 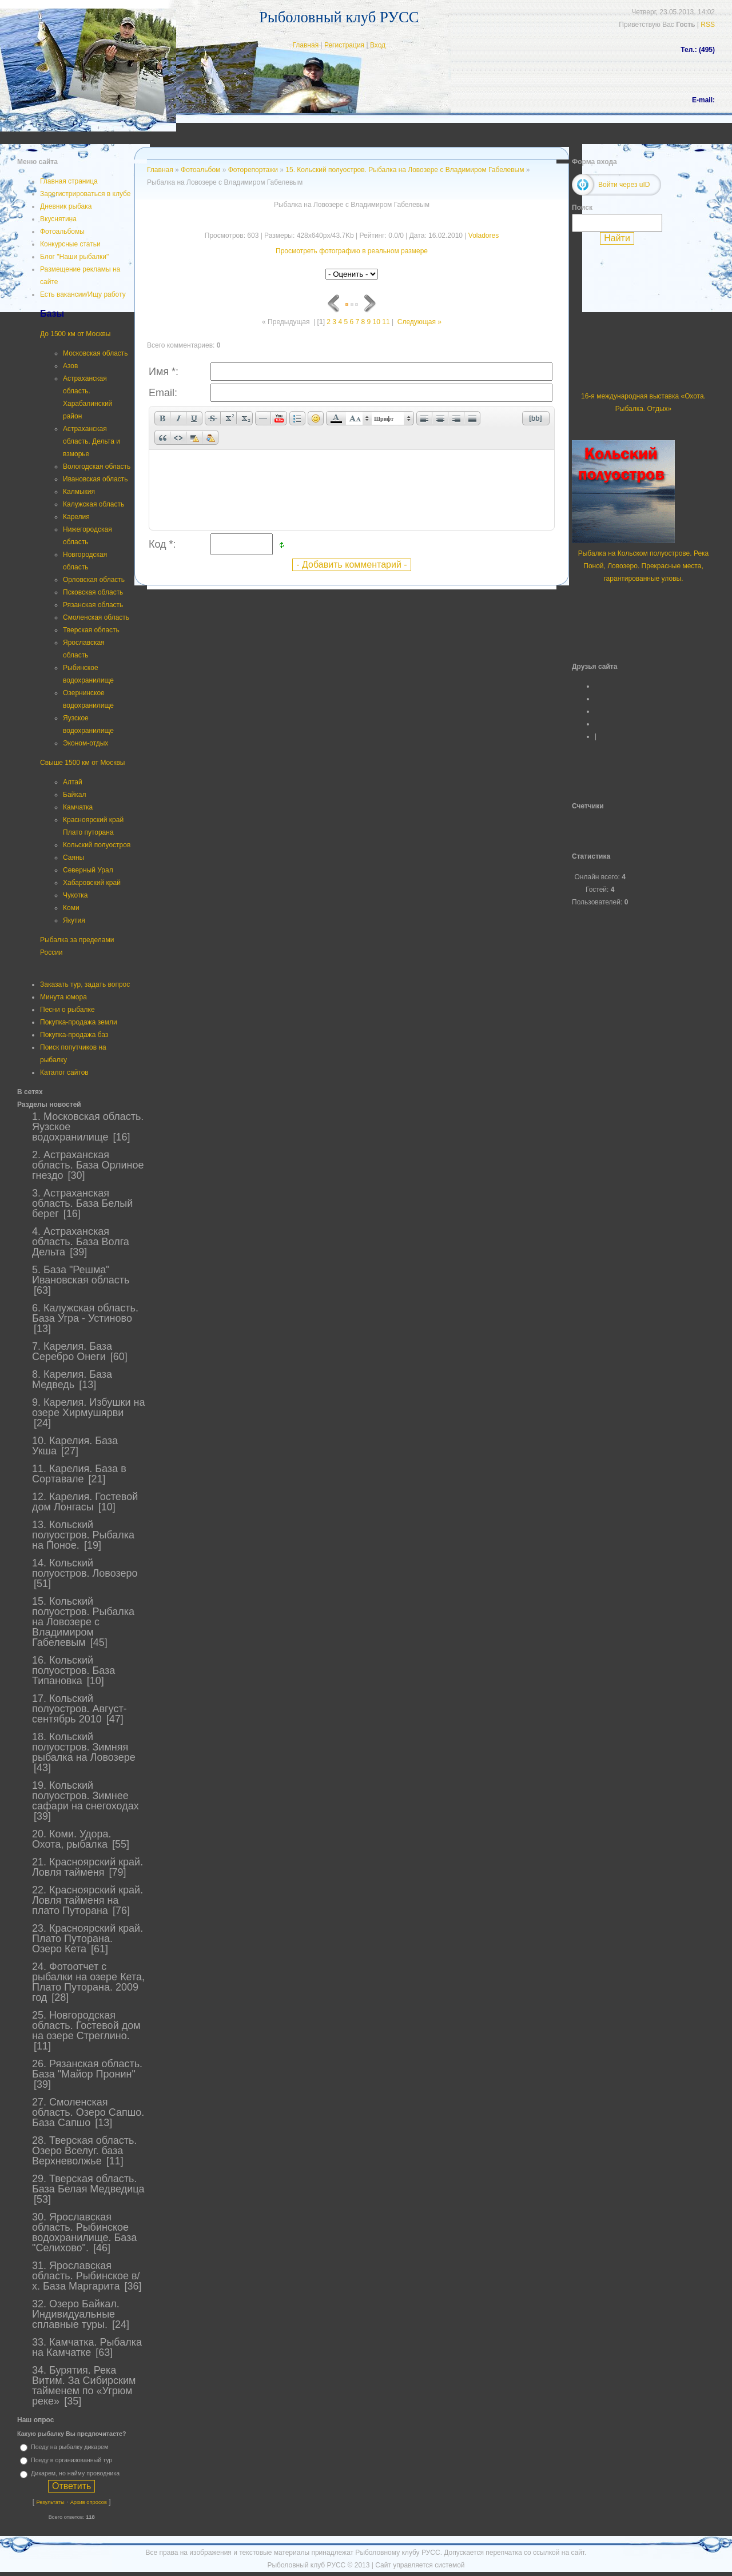 I want to click on Северный Урал, so click(x=88, y=870).